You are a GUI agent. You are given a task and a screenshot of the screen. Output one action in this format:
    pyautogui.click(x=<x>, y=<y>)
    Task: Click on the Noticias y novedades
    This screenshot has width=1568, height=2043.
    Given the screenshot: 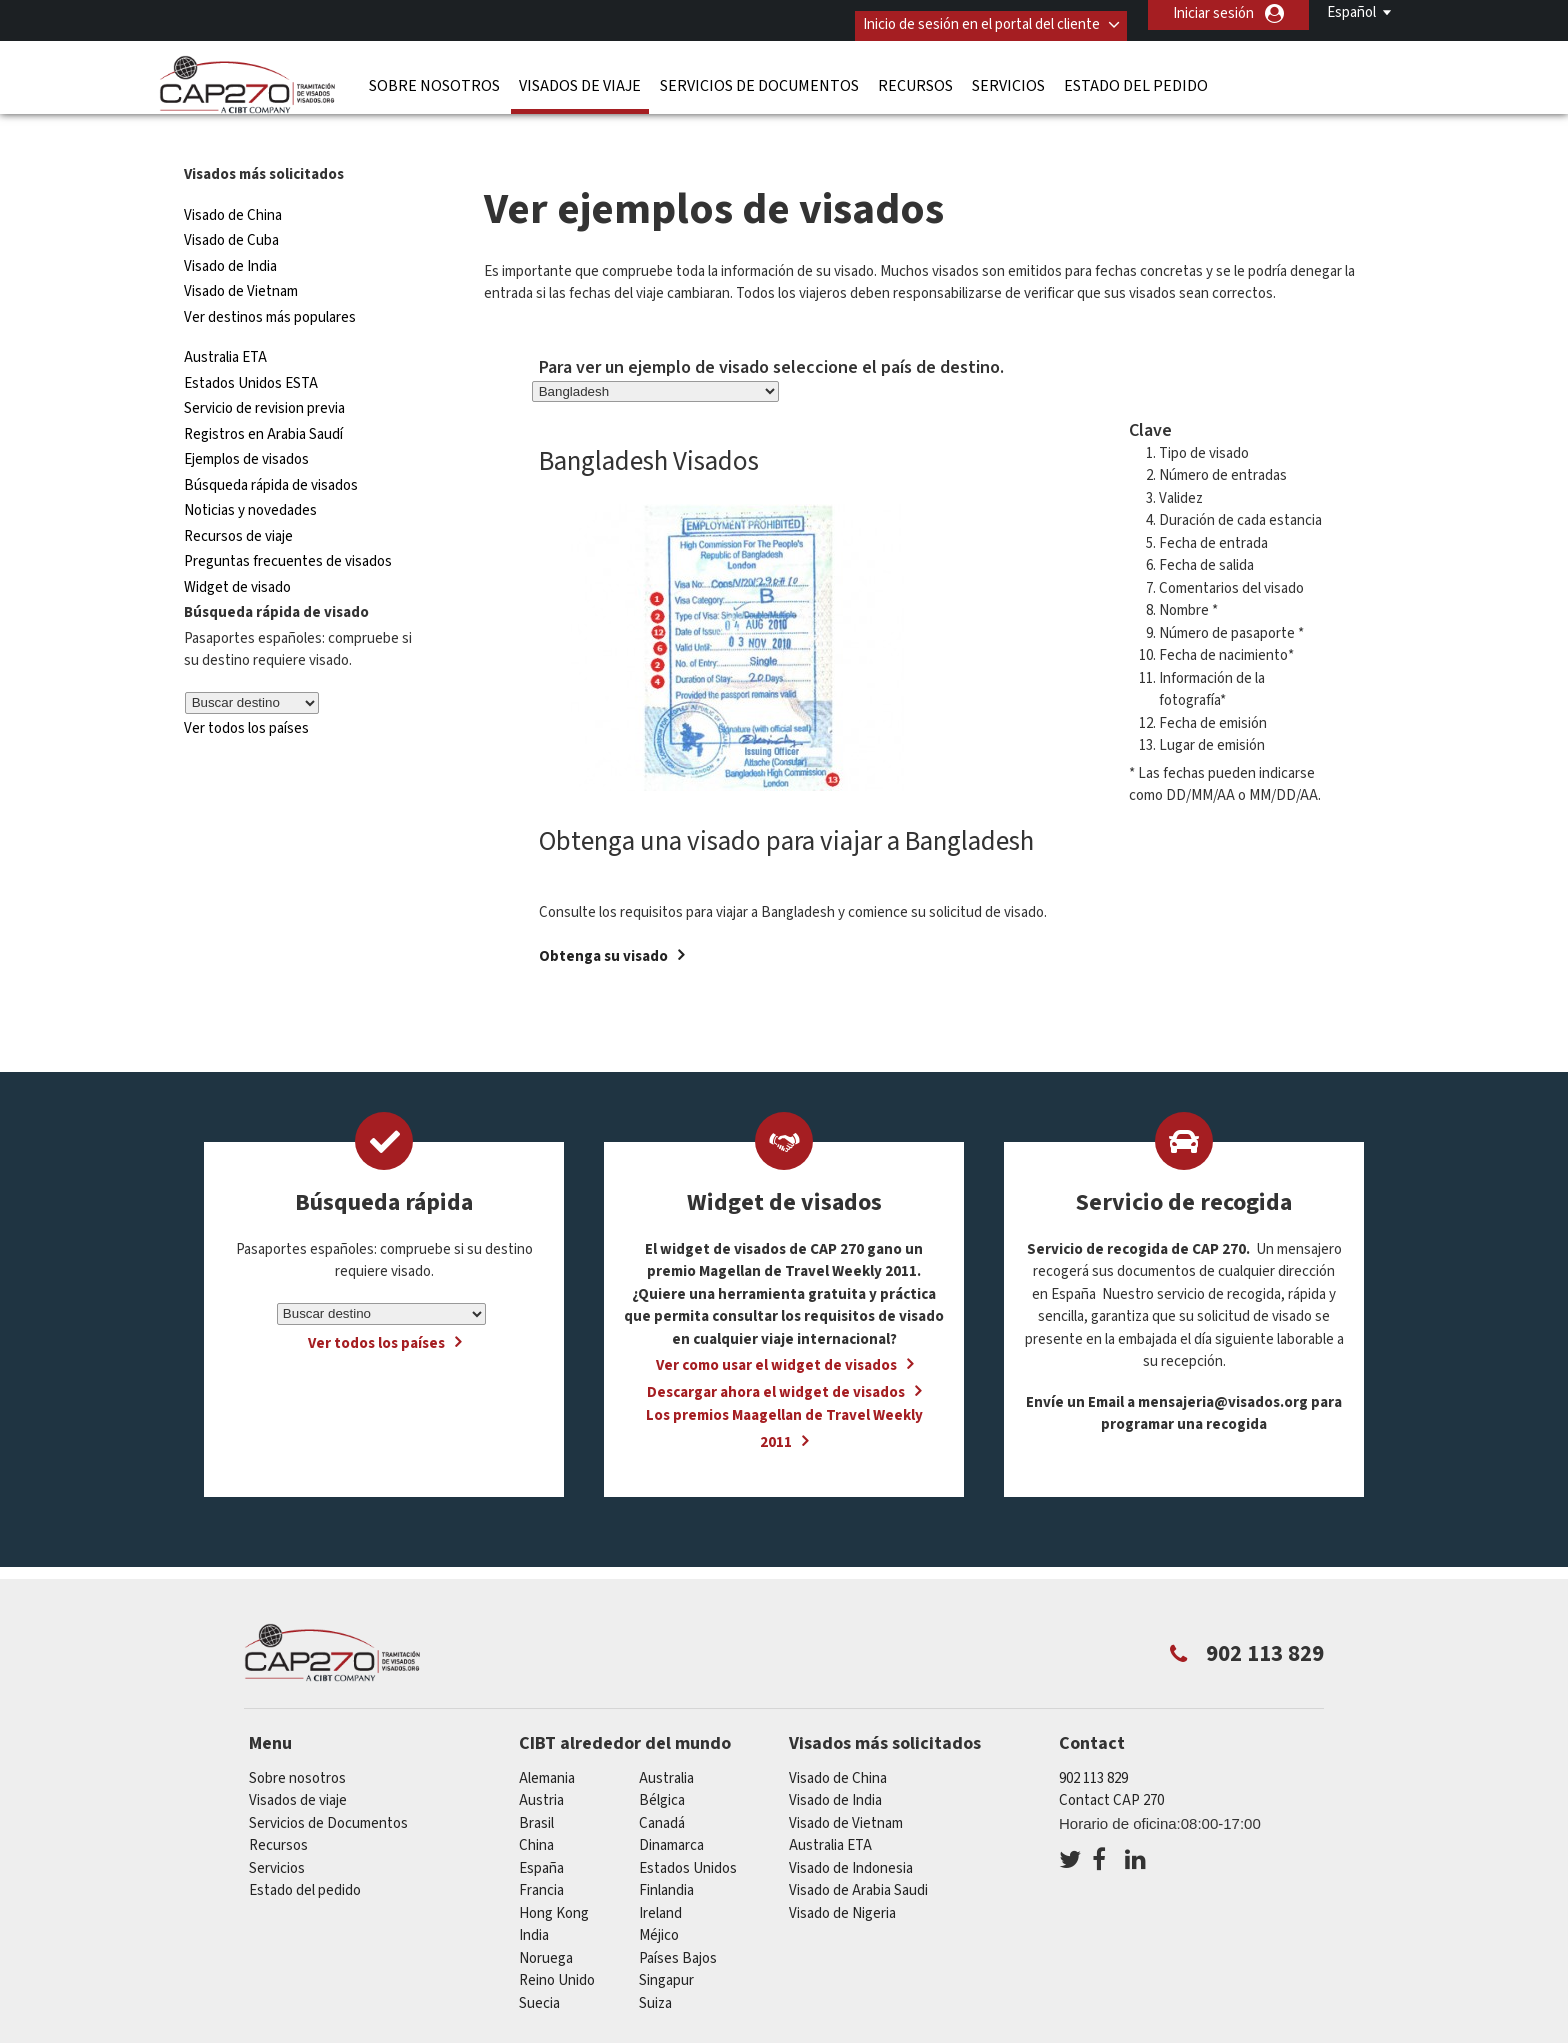 What is the action you would take?
    pyautogui.click(x=250, y=470)
    